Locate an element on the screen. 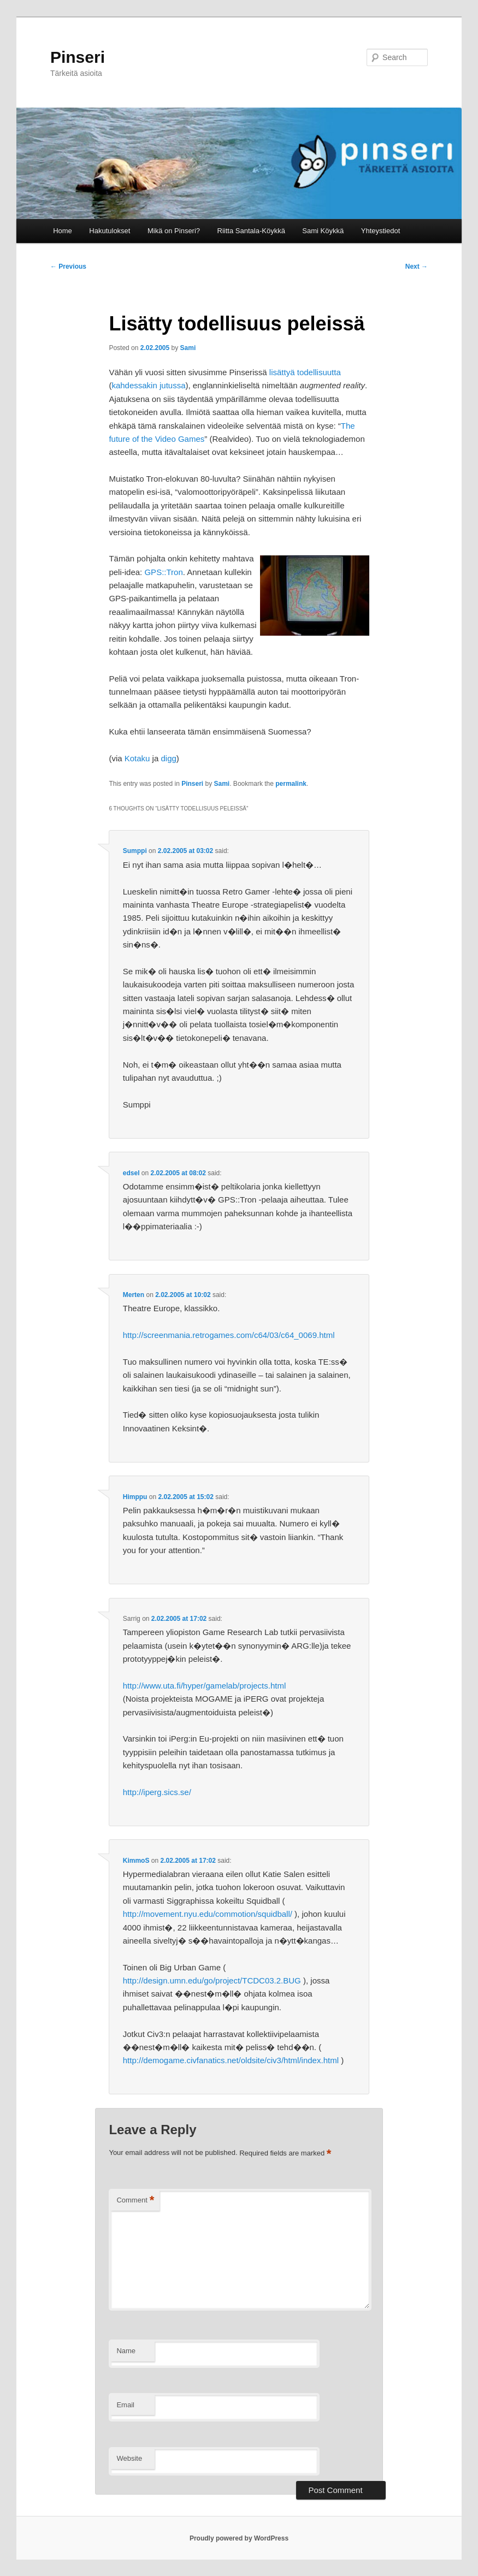 Image resolution: width=478 pixels, height=2576 pixels. GPS::Tron is located at coordinates (163, 572).